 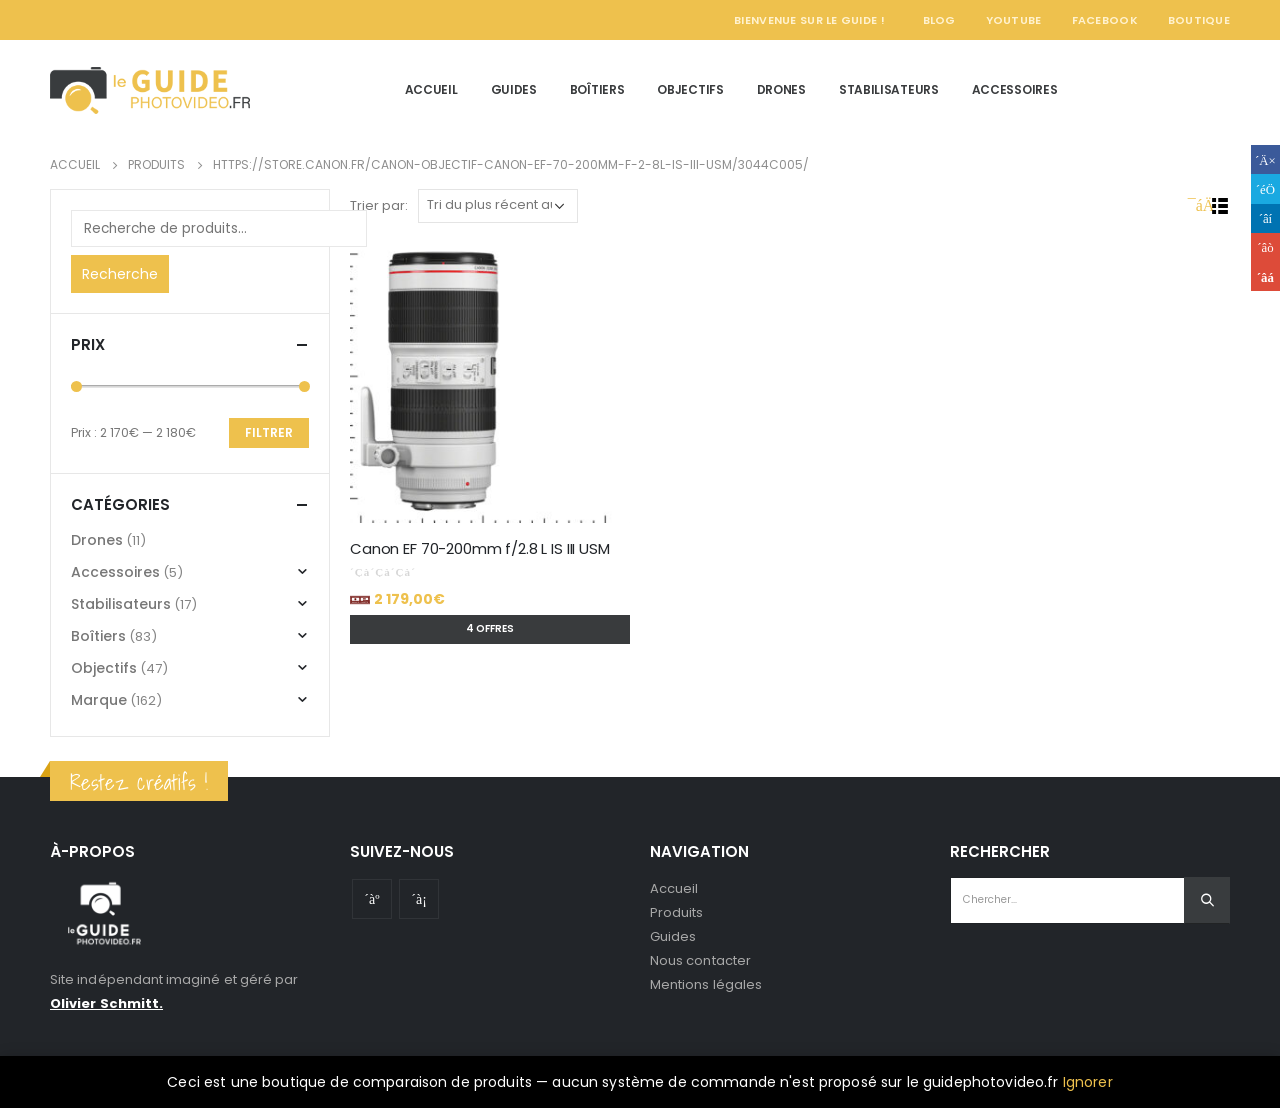 I want to click on Drones, so click(x=781, y=89).